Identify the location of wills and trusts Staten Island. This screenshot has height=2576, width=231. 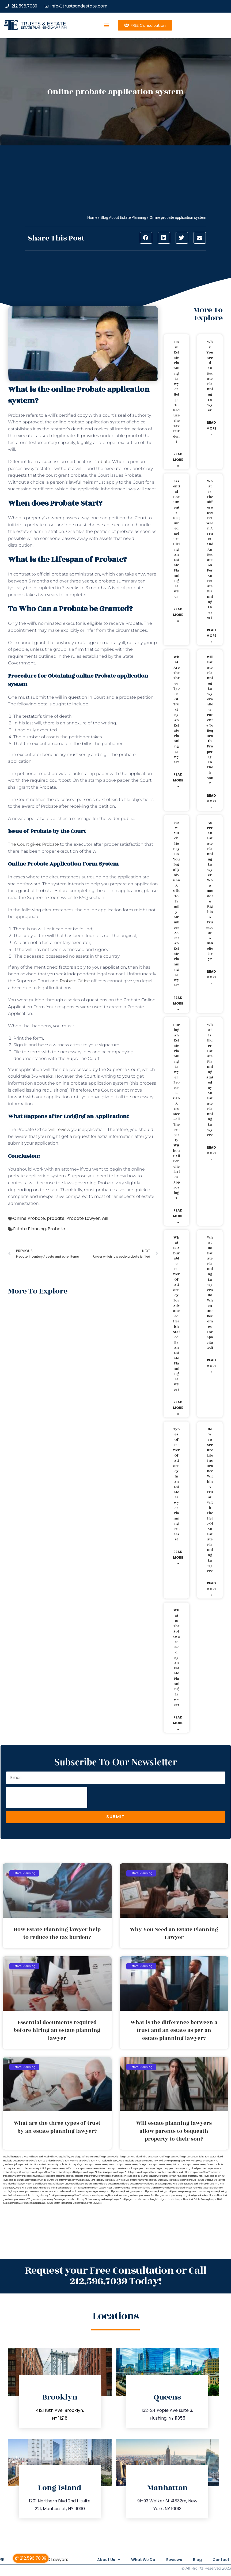
(36, 2187).